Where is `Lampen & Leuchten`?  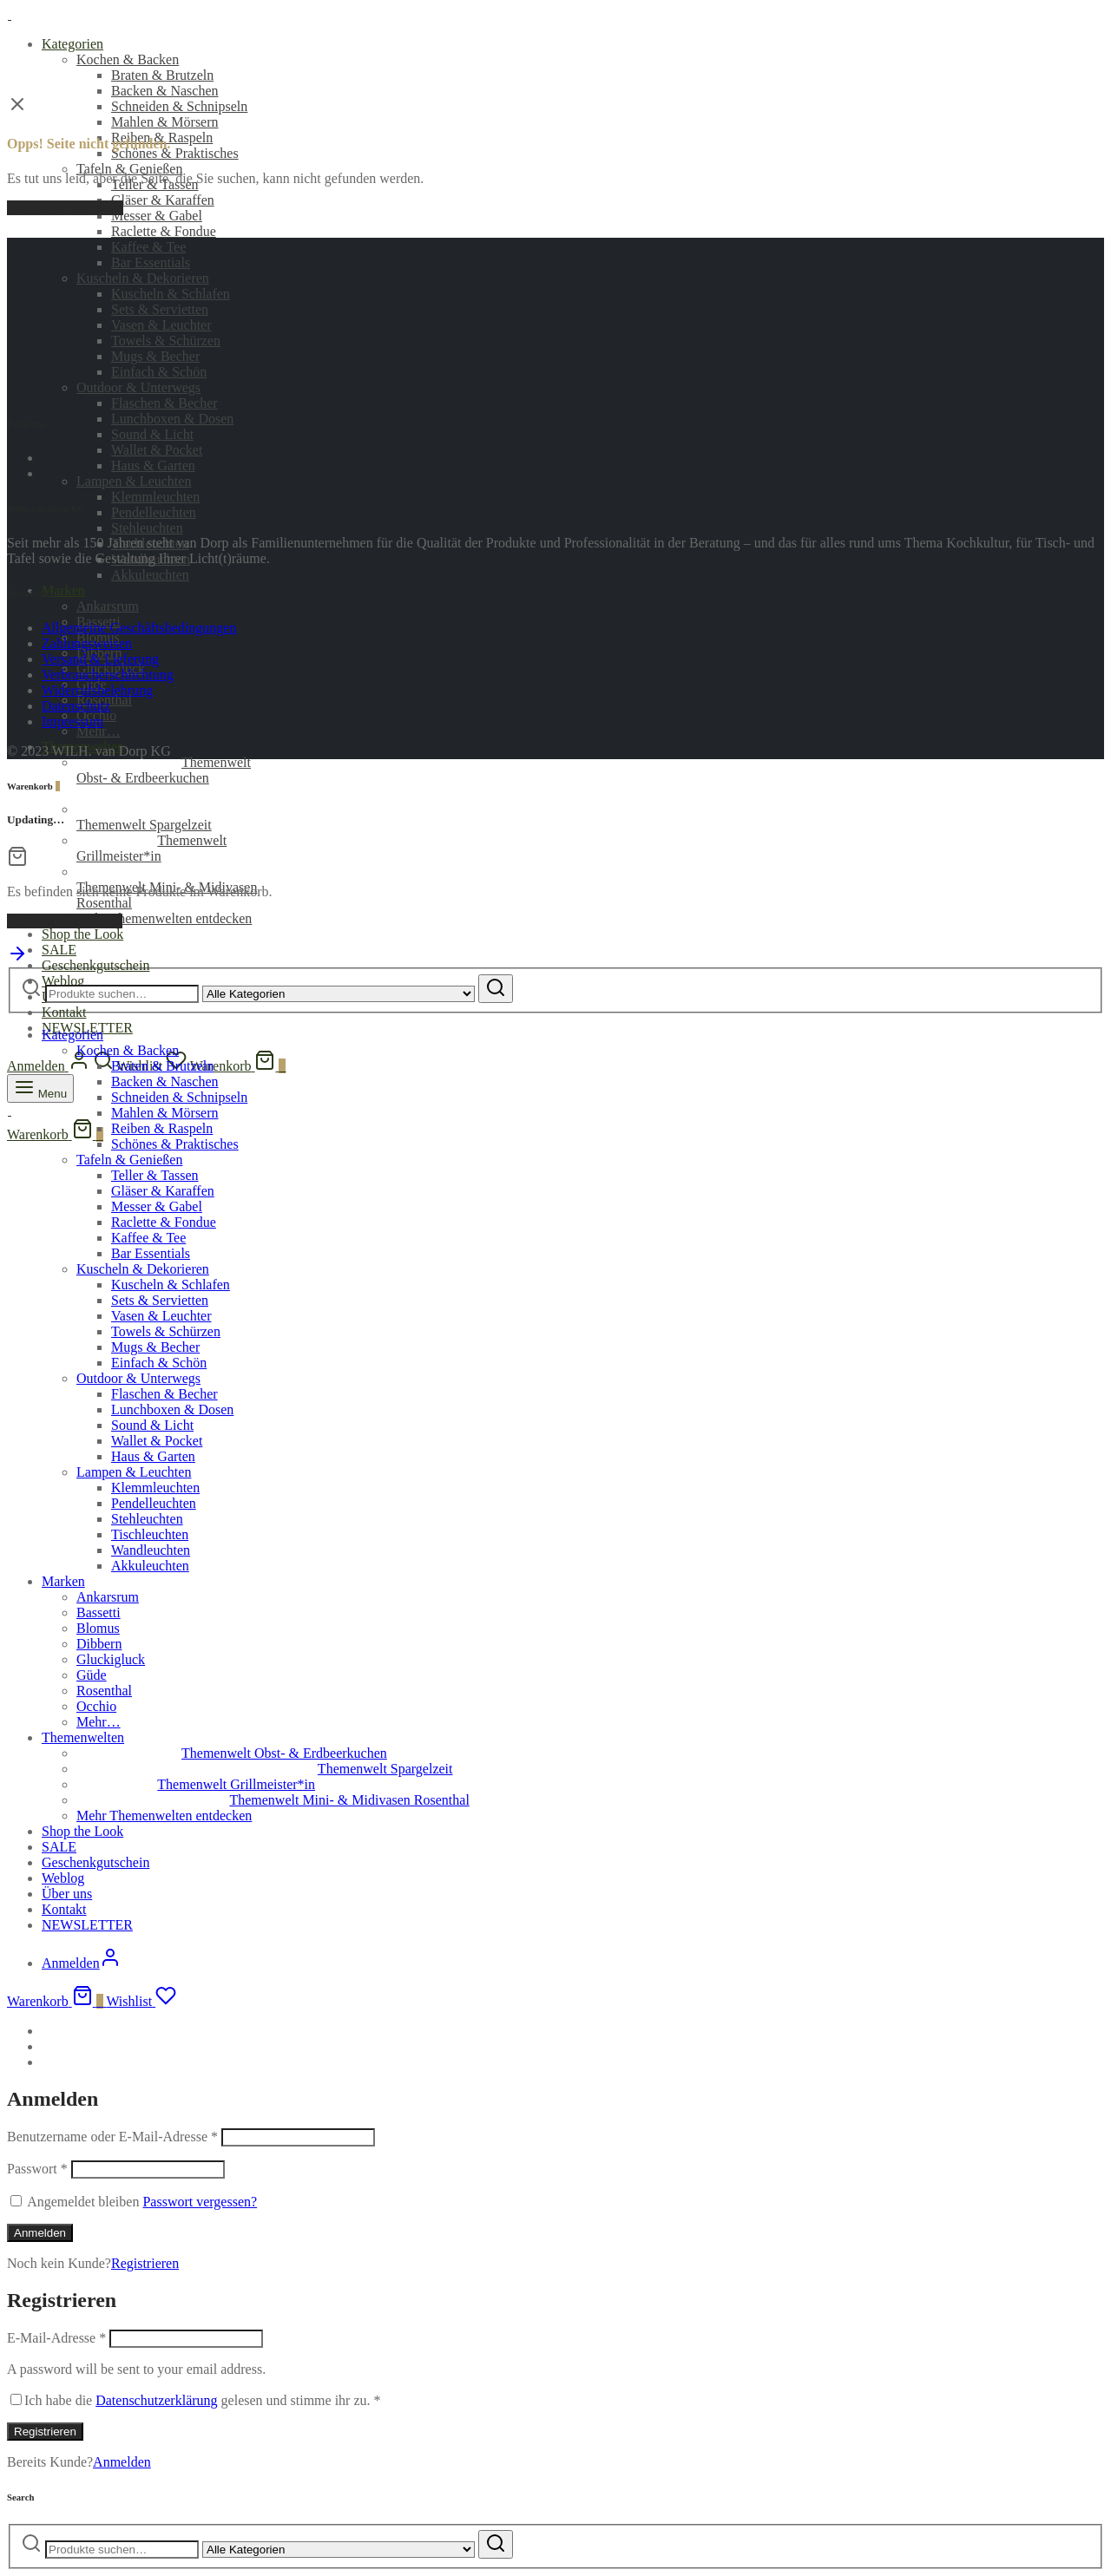 Lampen & Leuchten is located at coordinates (133, 481).